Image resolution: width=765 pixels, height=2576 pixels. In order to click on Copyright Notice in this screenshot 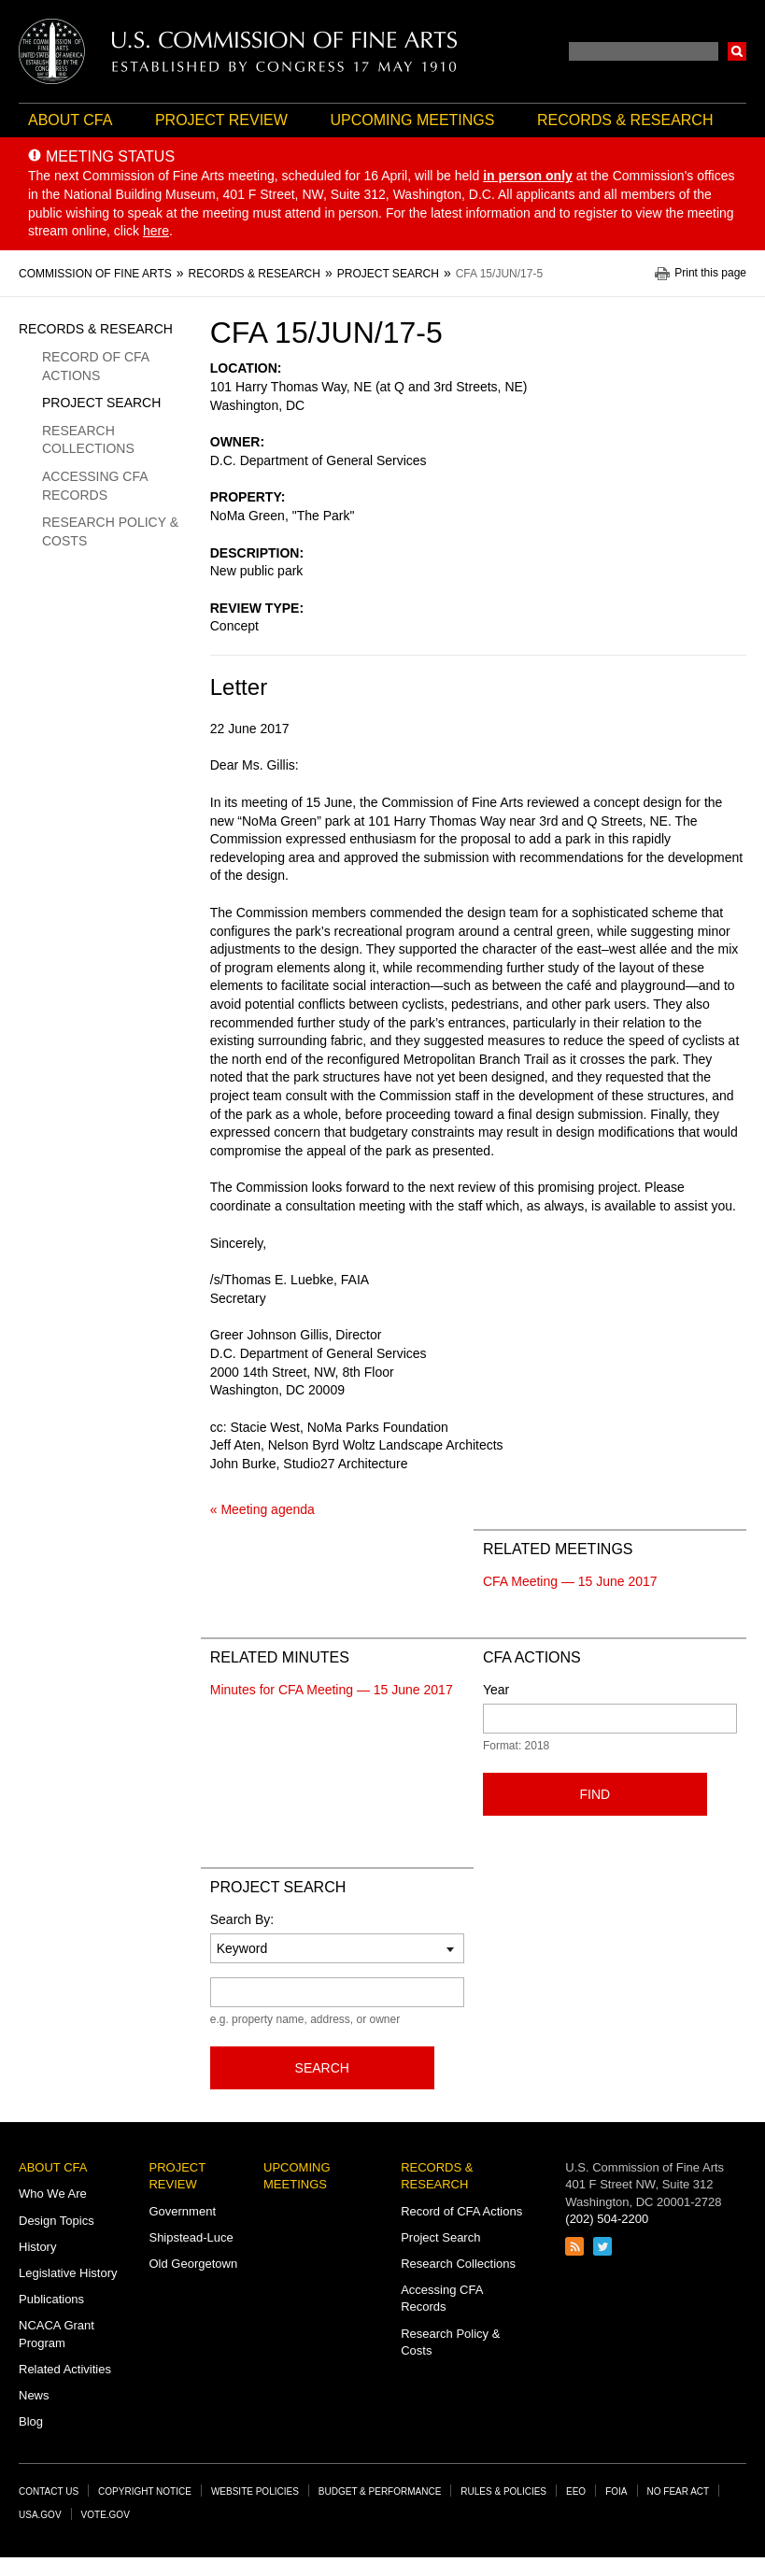, I will do `click(144, 2491)`.